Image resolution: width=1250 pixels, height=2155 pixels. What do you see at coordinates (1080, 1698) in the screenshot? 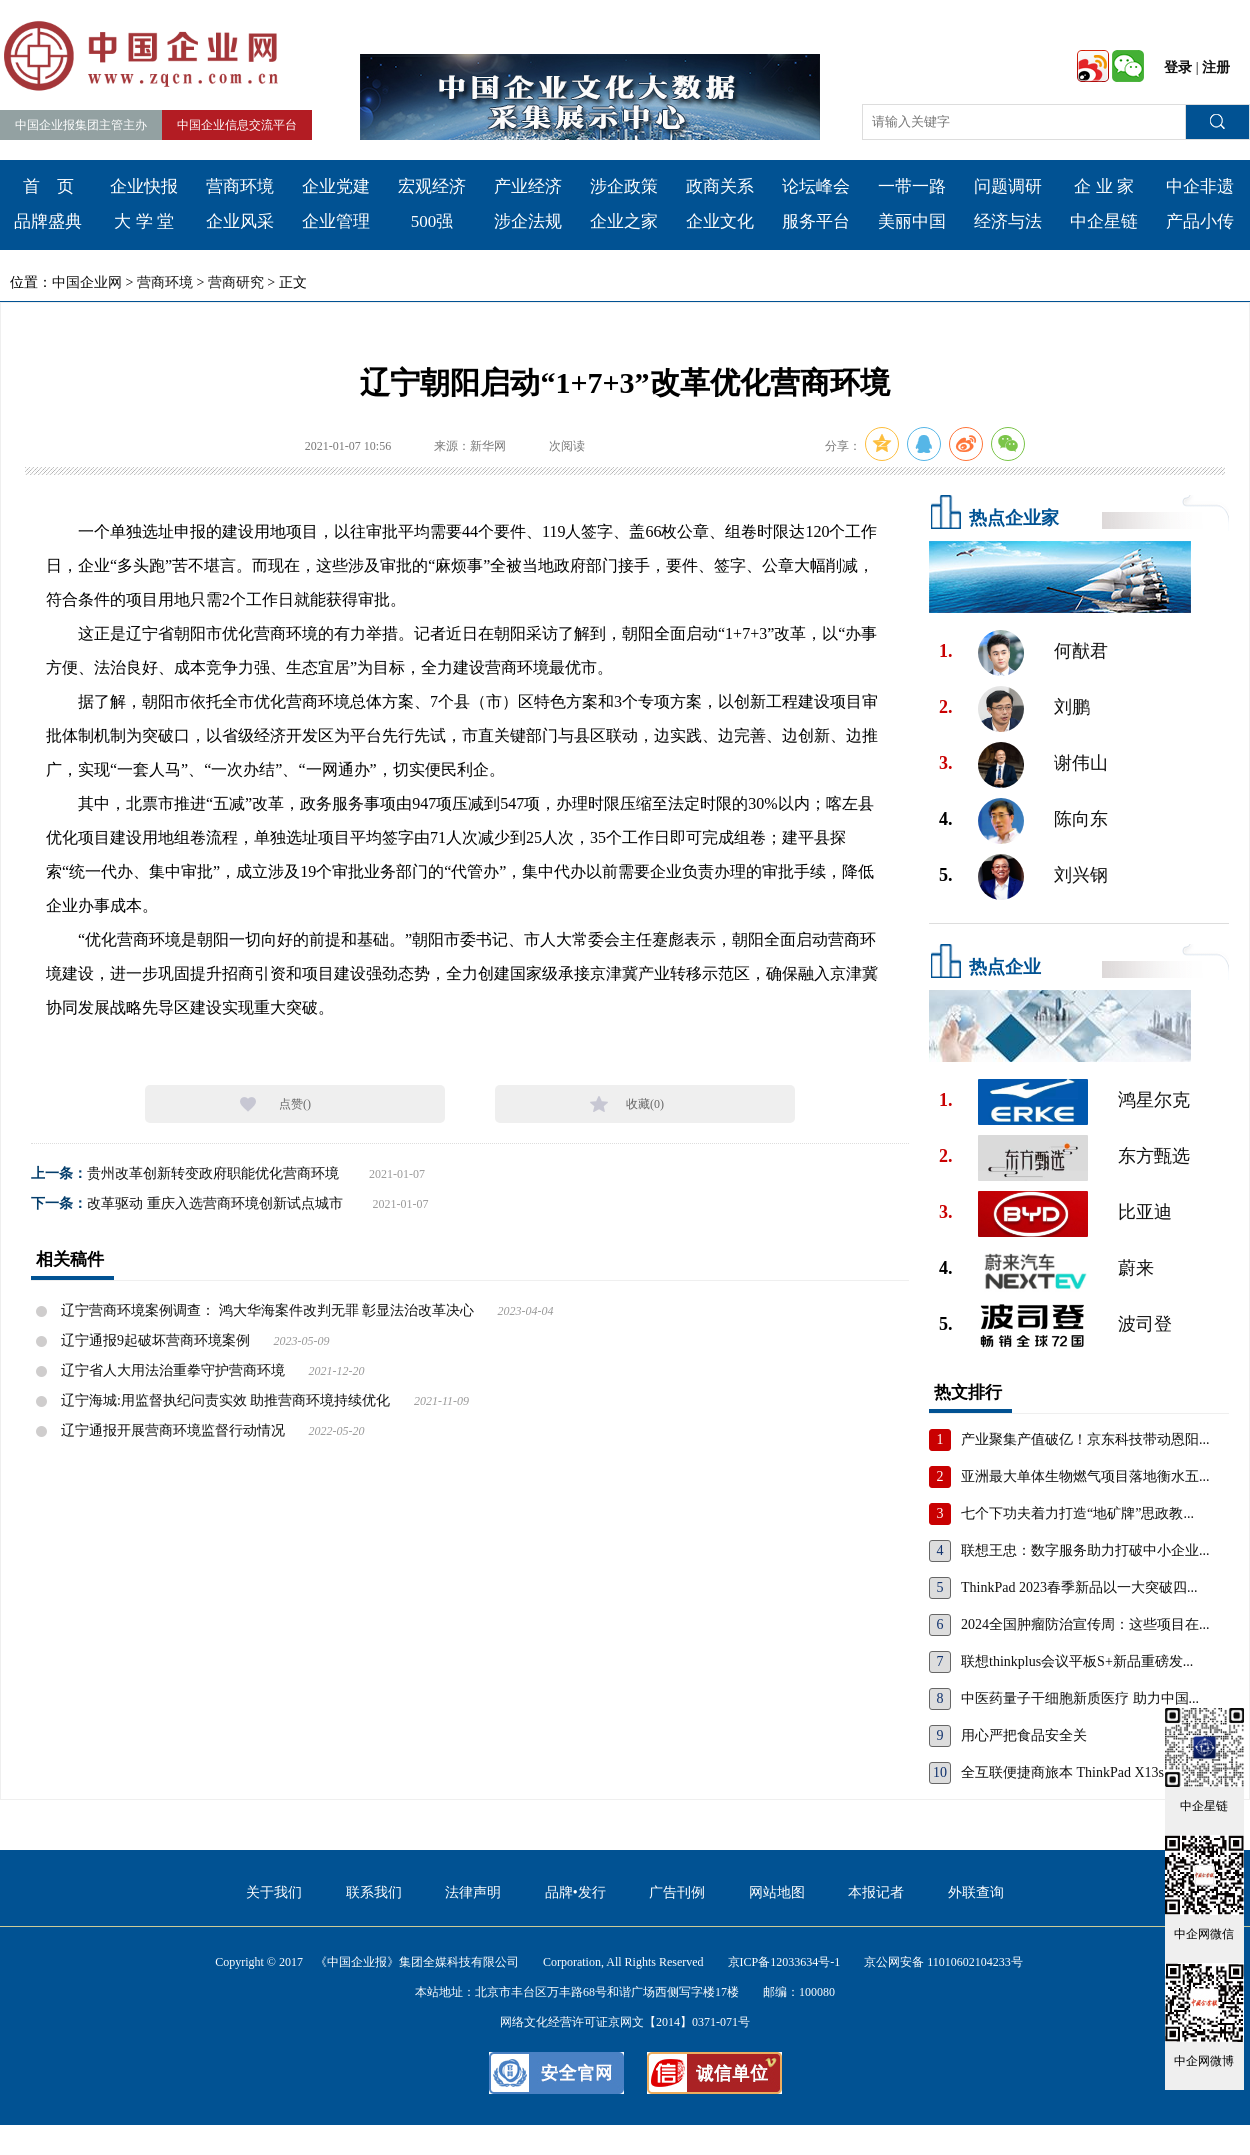
I see `中医药量子干细胞新质医疗 助力中国...` at bounding box center [1080, 1698].